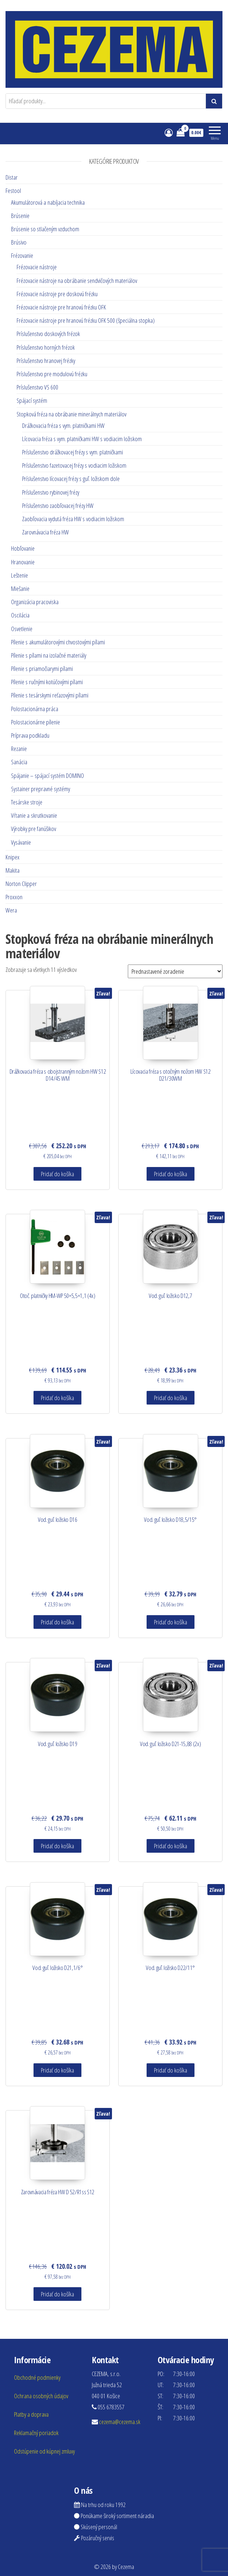 The width and height of the screenshot is (228, 2576). I want to click on Zarovnávacia fréza HW, so click(45, 532).